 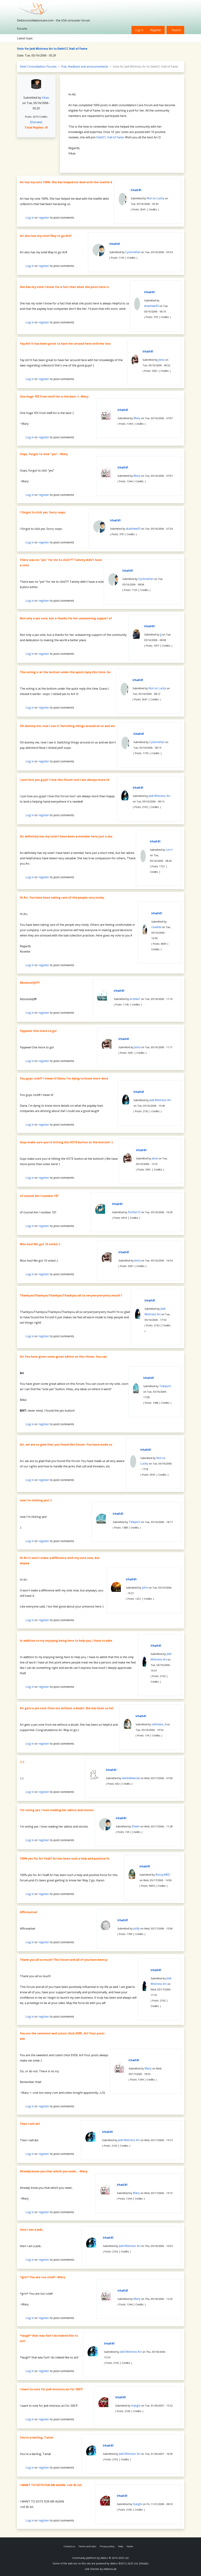 I want to click on Vote for Jedi Mistress Ari to DebtCC Hall of Fame, so click(x=52, y=49).